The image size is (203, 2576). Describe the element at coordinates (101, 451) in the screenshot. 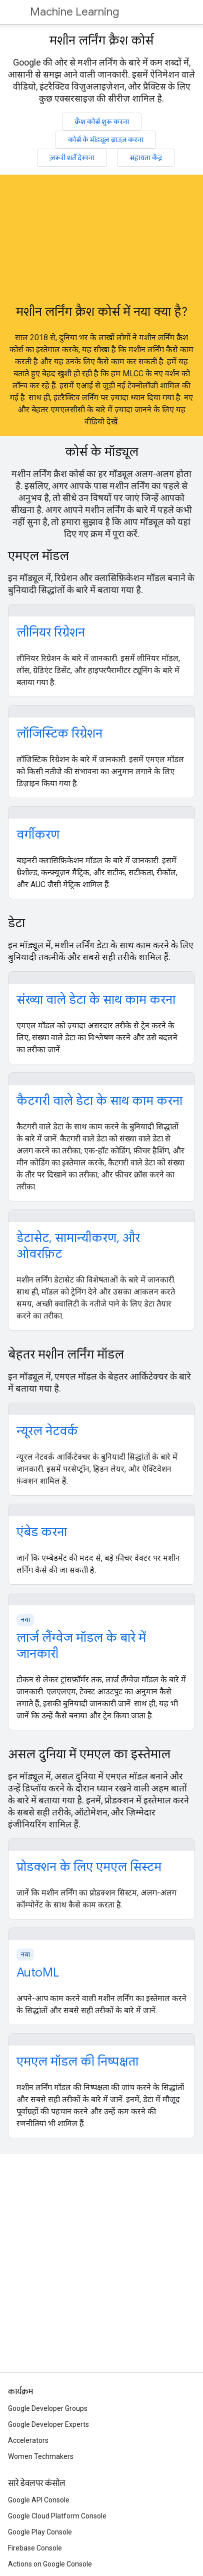

I see `कोर्स के मॉड्यूल` at that location.